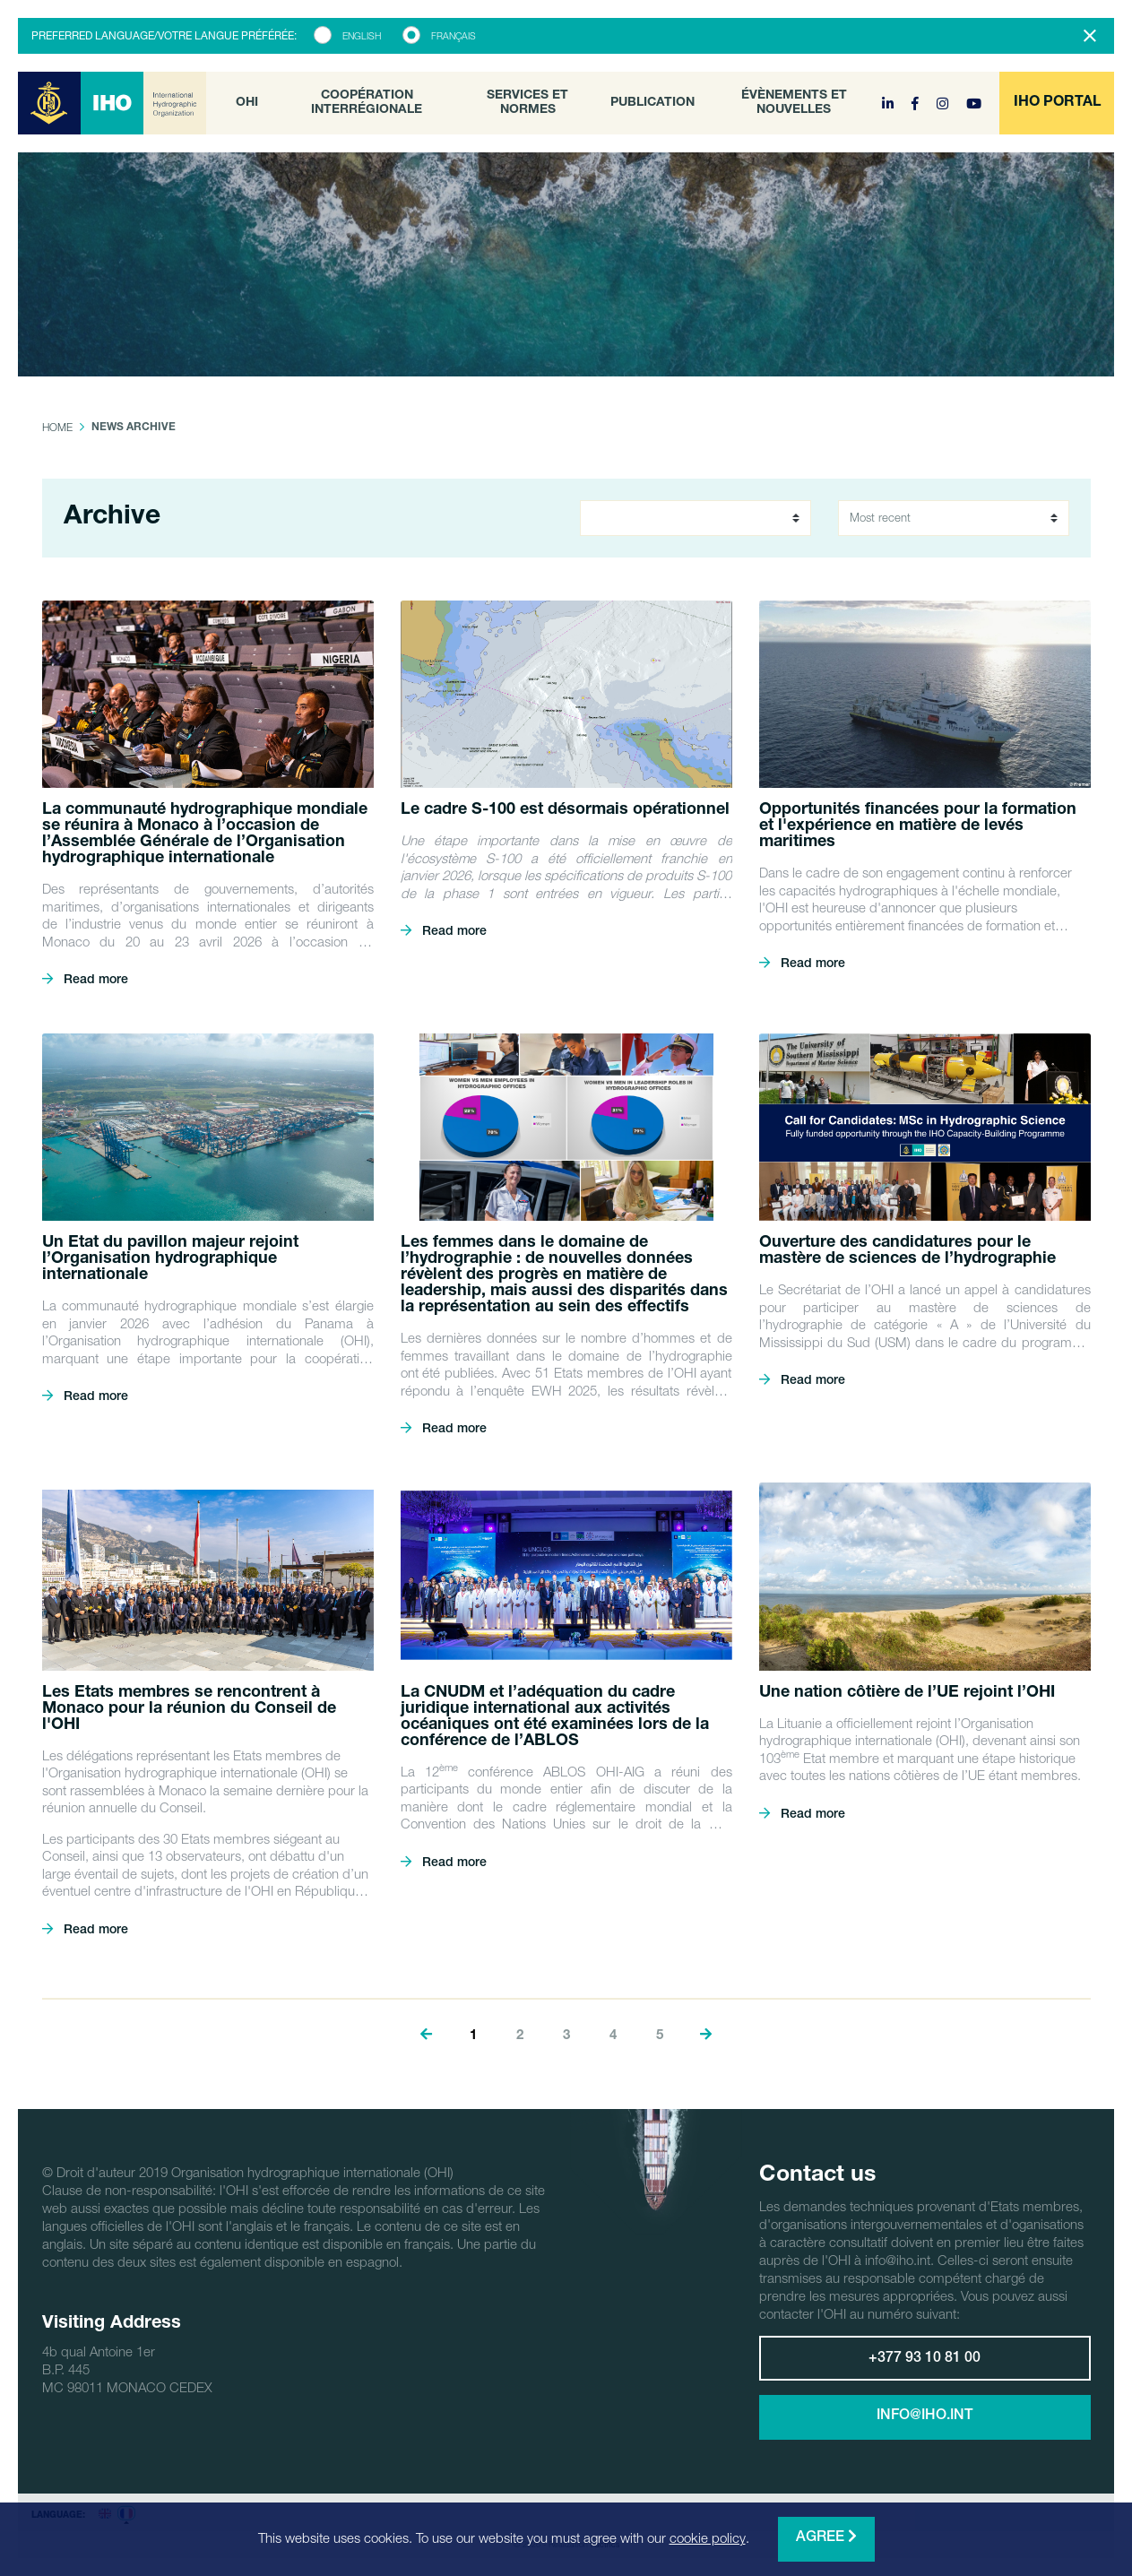 The image size is (1132, 2576). Describe the element at coordinates (1090, 36) in the screenshot. I see `[Close]` at that location.